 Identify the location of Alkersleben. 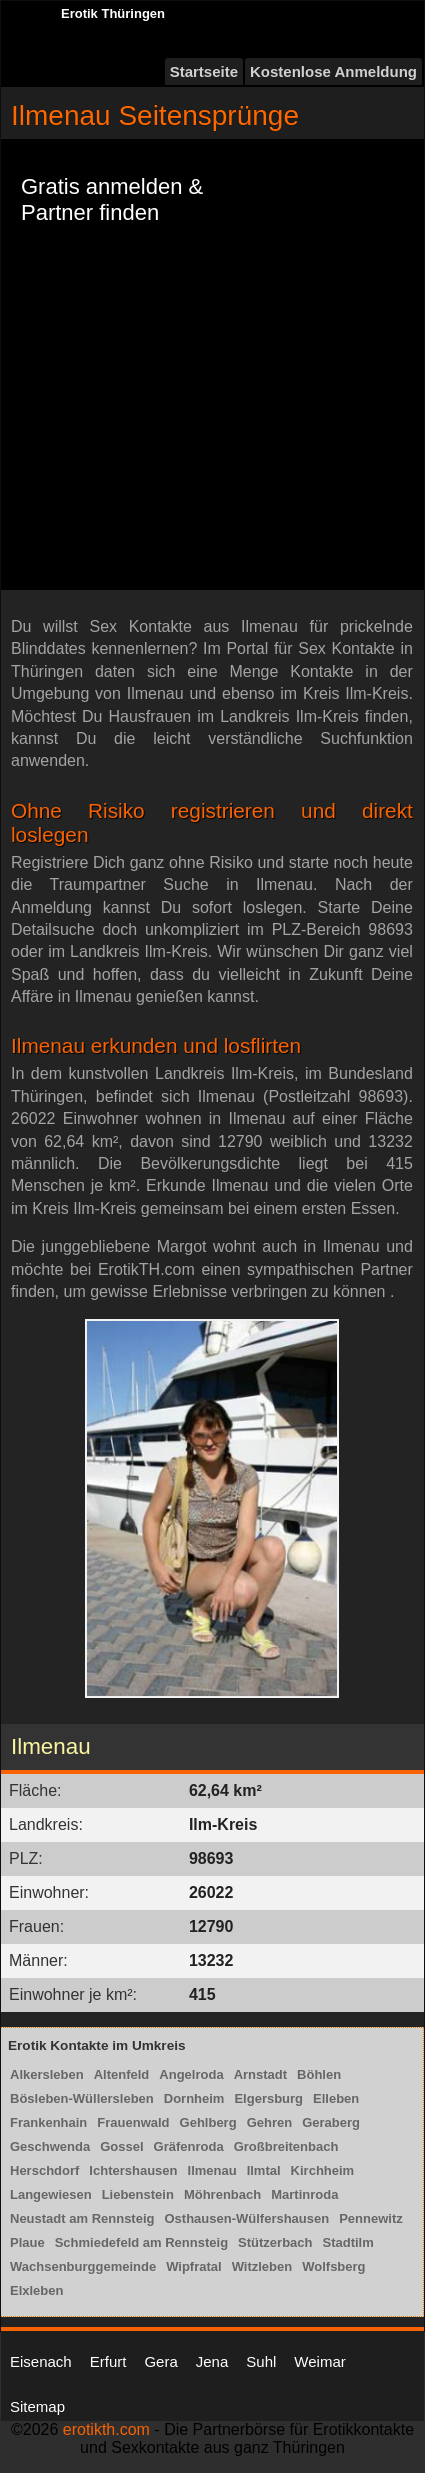
(47, 2074).